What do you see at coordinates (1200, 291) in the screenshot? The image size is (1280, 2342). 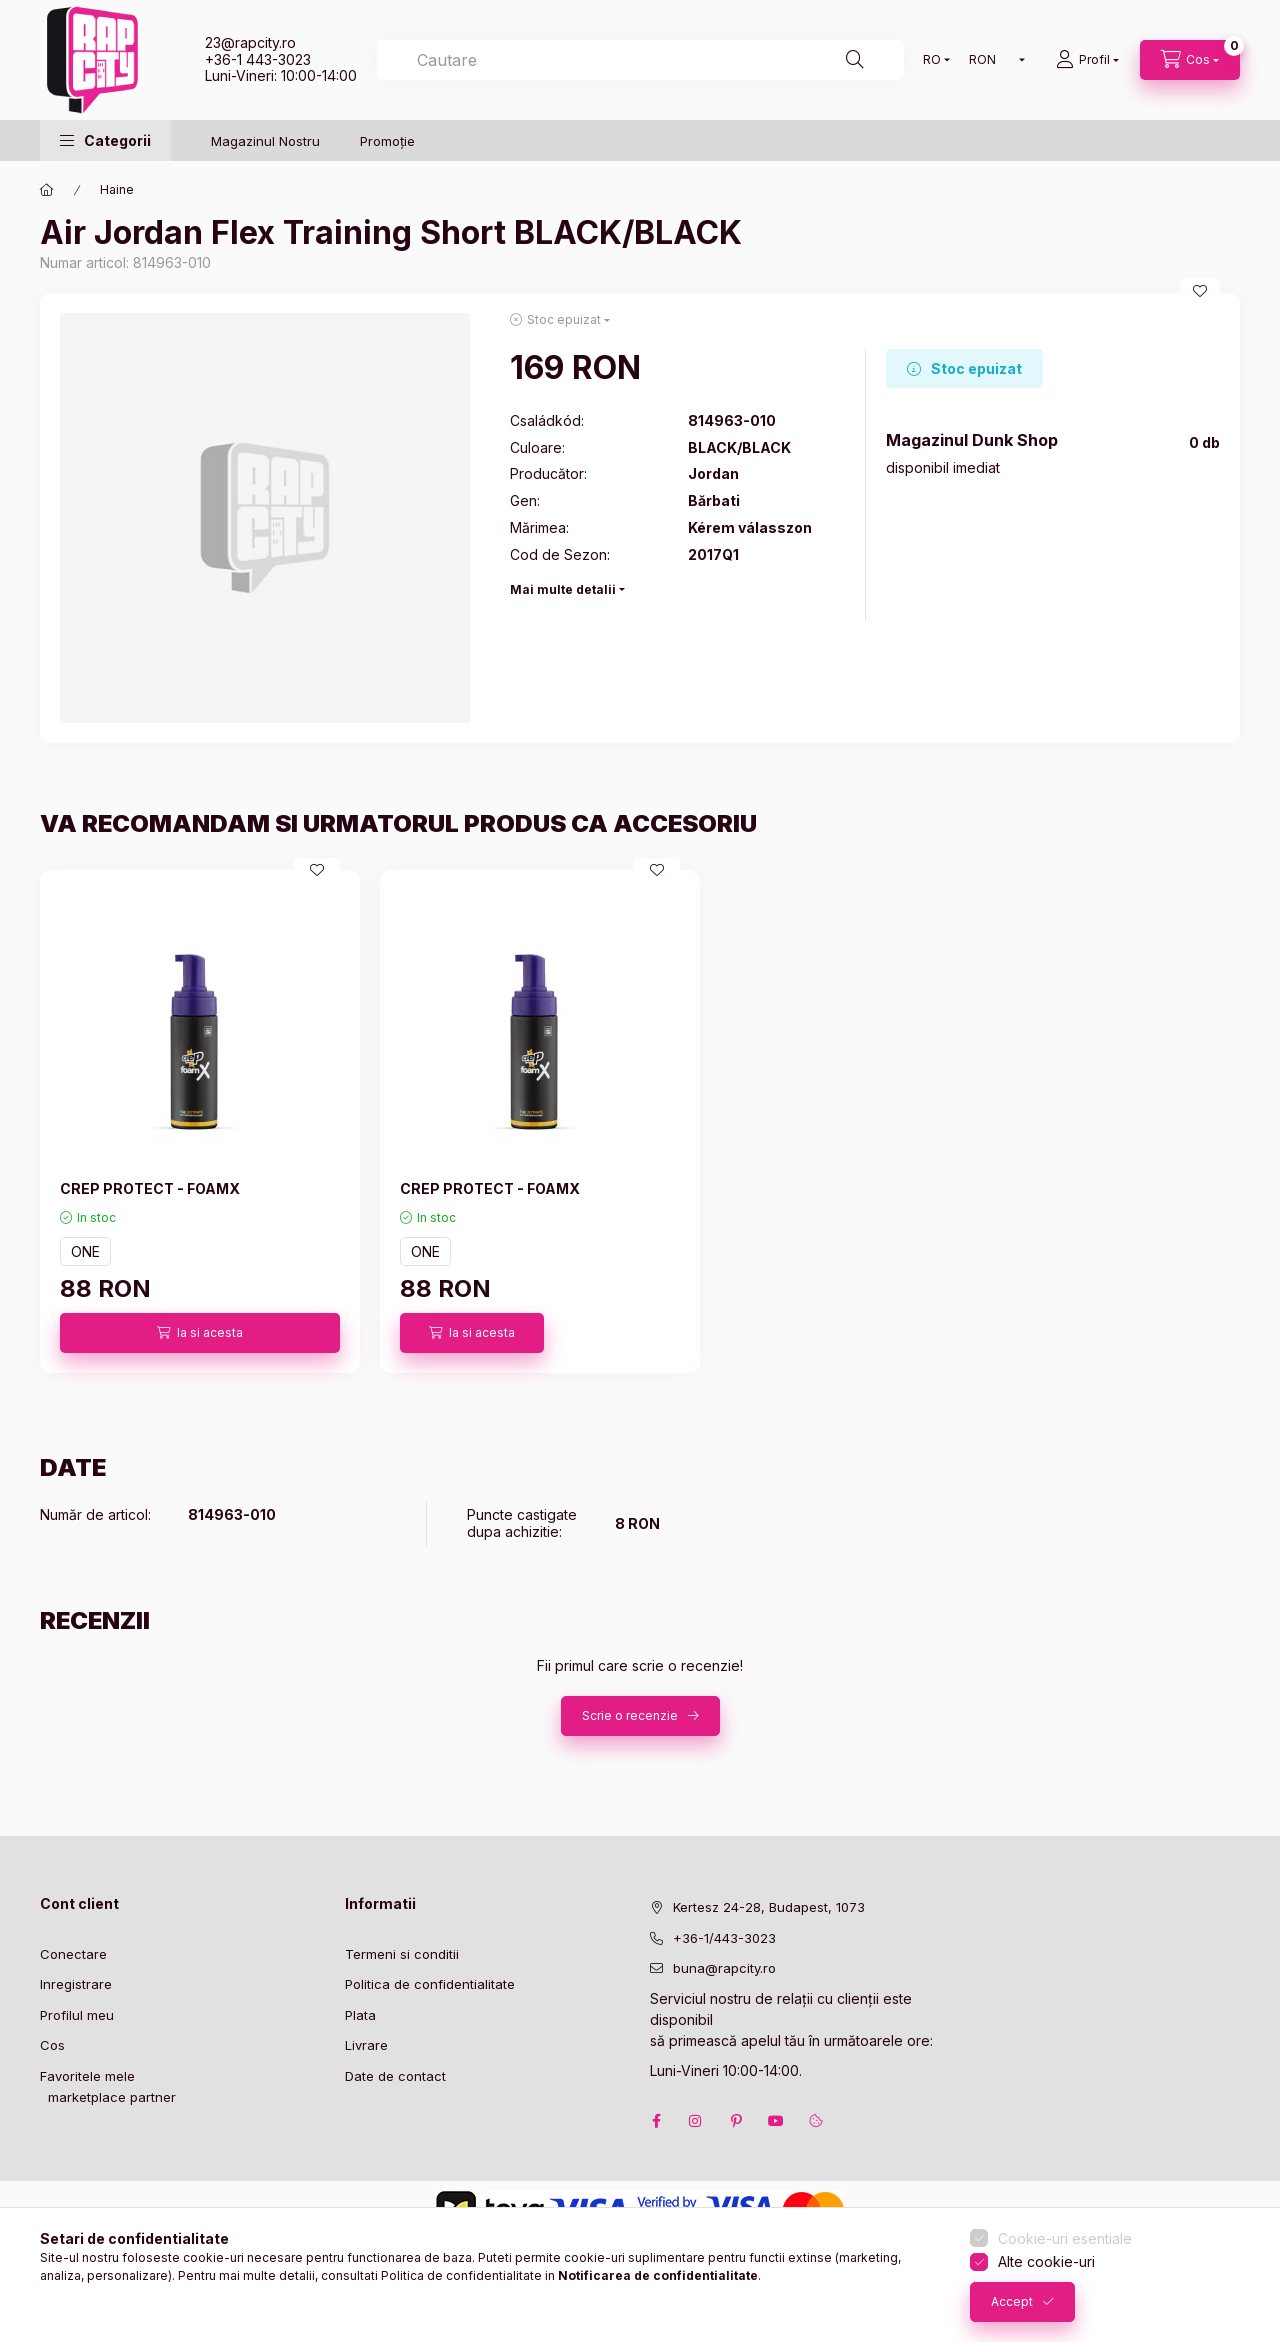 I see `[Adauga la favorite]` at bounding box center [1200, 291].